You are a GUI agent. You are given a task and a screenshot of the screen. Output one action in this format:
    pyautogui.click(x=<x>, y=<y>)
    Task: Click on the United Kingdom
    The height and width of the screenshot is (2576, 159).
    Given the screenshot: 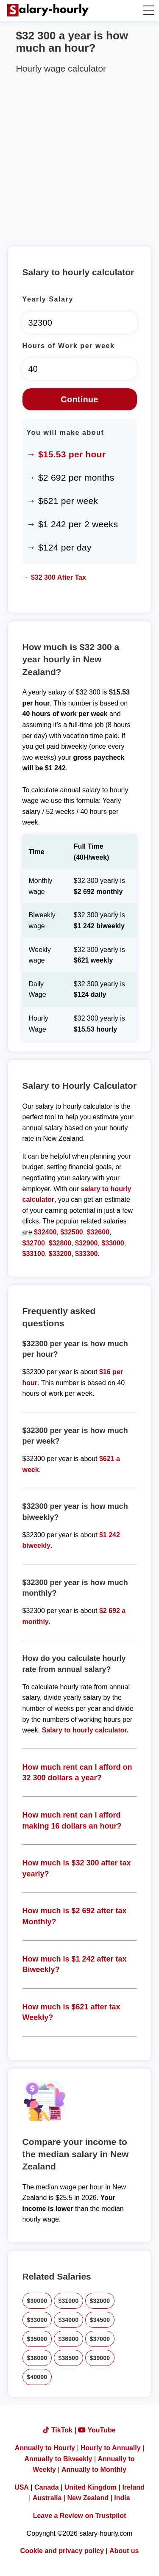 What is the action you would take?
    pyautogui.click(x=90, y=2487)
    